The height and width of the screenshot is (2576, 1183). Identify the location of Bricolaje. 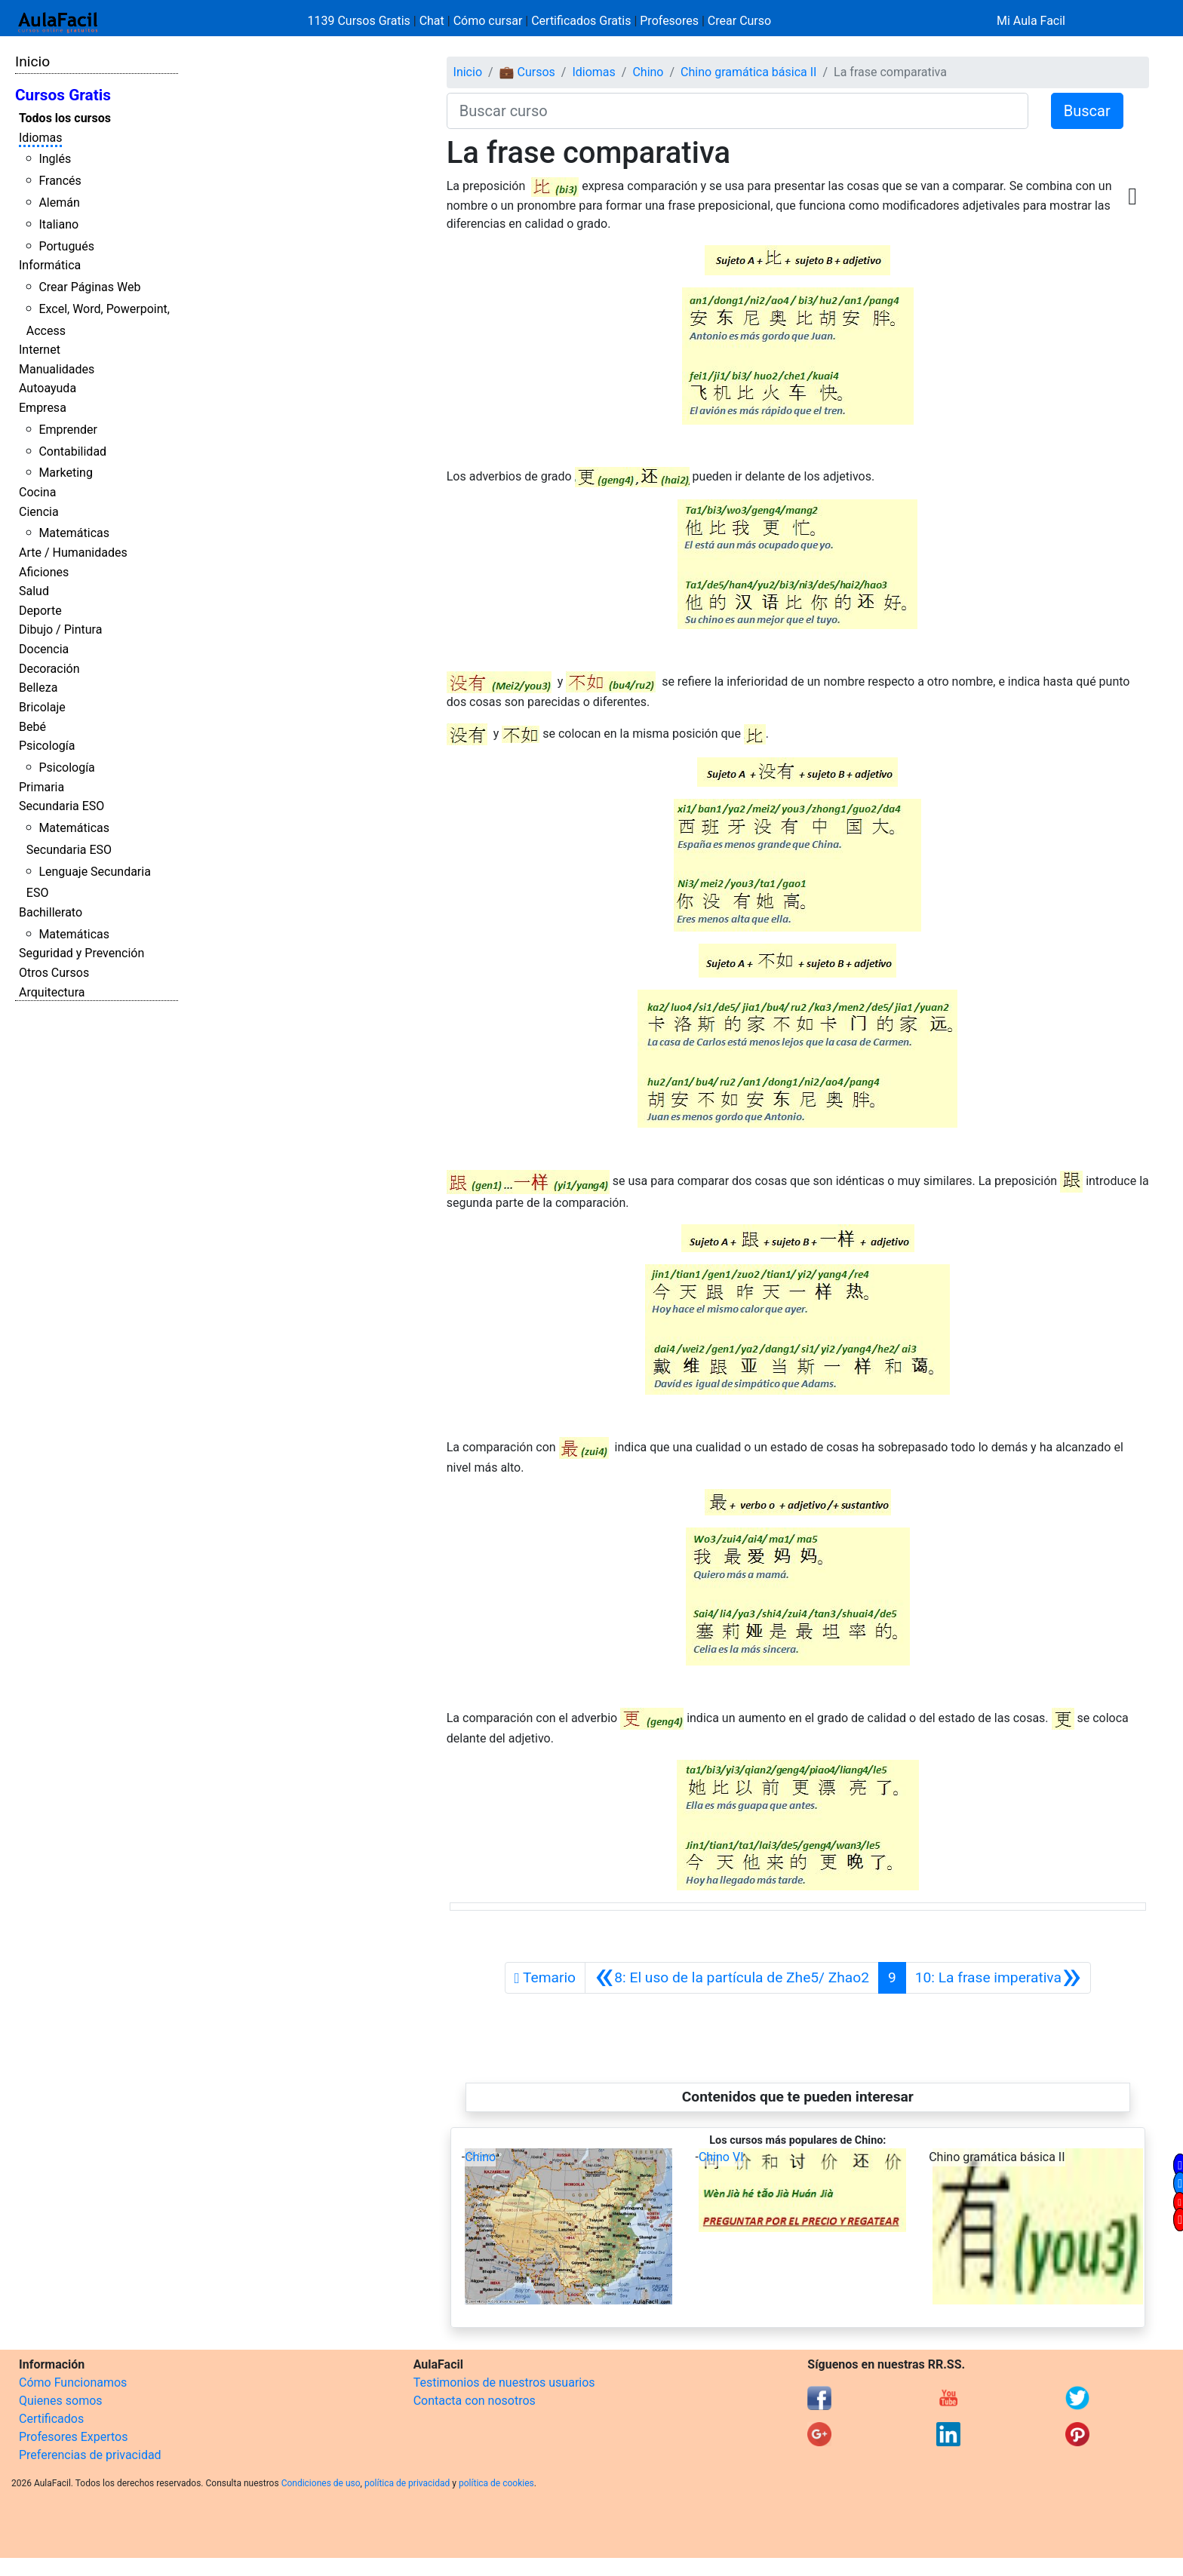
(42, 707).